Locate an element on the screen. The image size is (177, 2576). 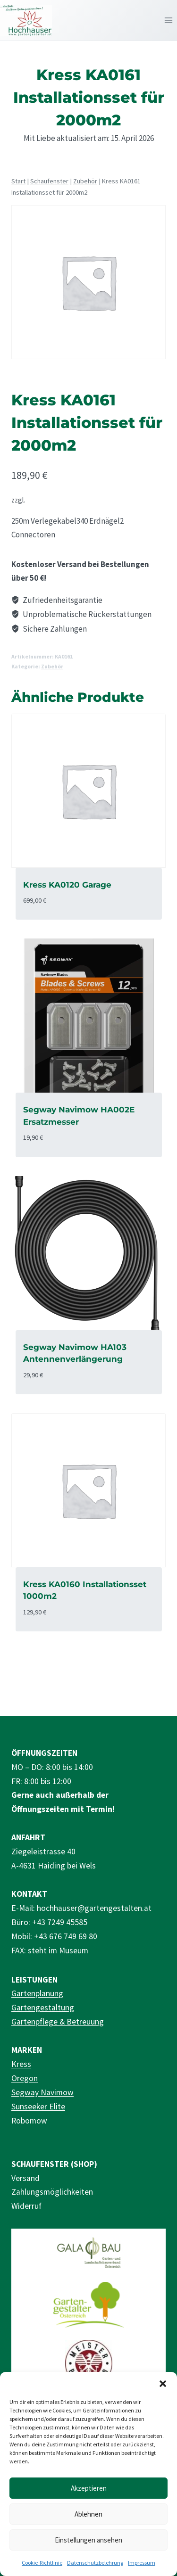
Versandkosten is located at coordinates (49, 499).